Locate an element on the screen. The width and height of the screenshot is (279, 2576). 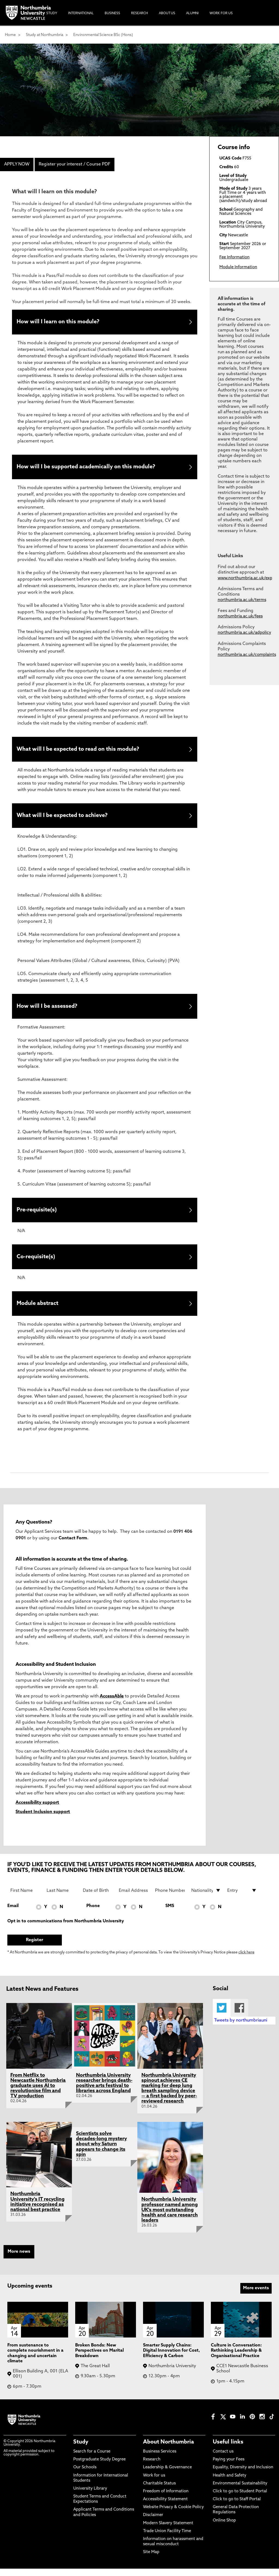
Modern Slavery Statement is located at coordinates (168, 2531).